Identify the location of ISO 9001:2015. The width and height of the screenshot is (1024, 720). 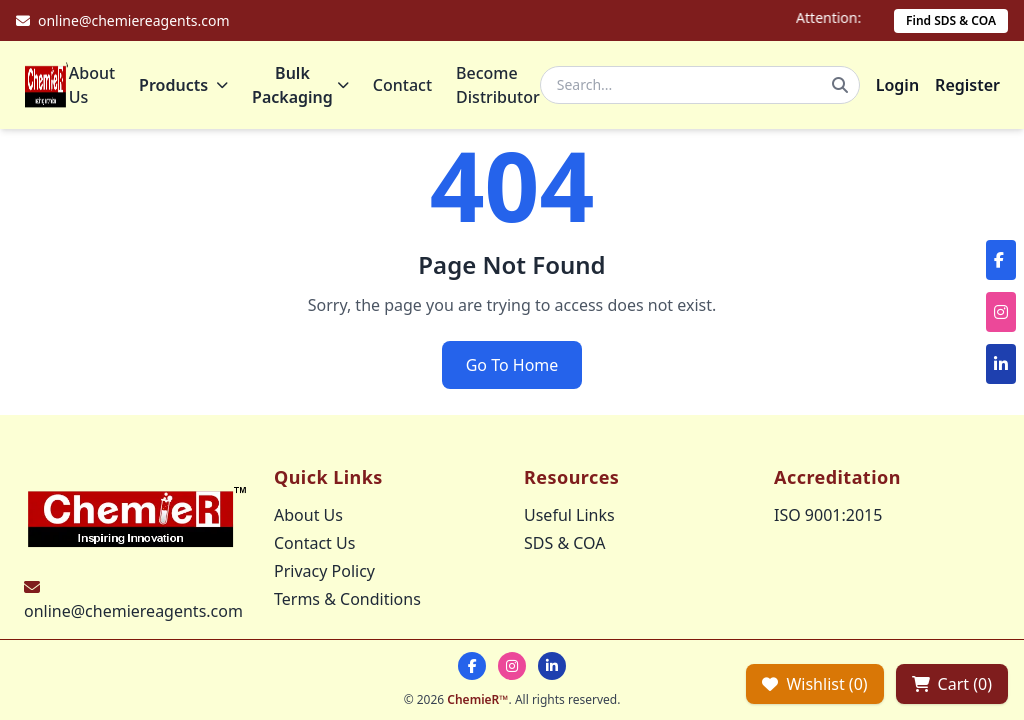
(828, 515).